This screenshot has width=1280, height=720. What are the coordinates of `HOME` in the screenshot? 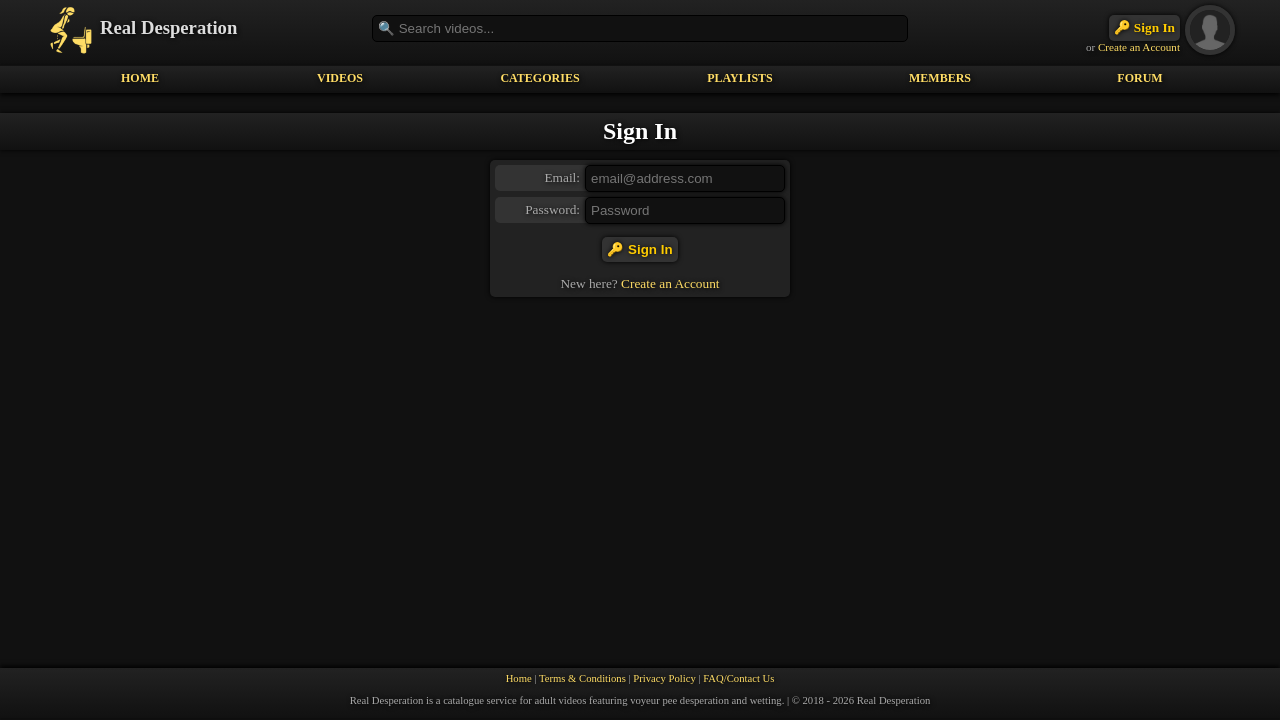 It's located at (140, 78).